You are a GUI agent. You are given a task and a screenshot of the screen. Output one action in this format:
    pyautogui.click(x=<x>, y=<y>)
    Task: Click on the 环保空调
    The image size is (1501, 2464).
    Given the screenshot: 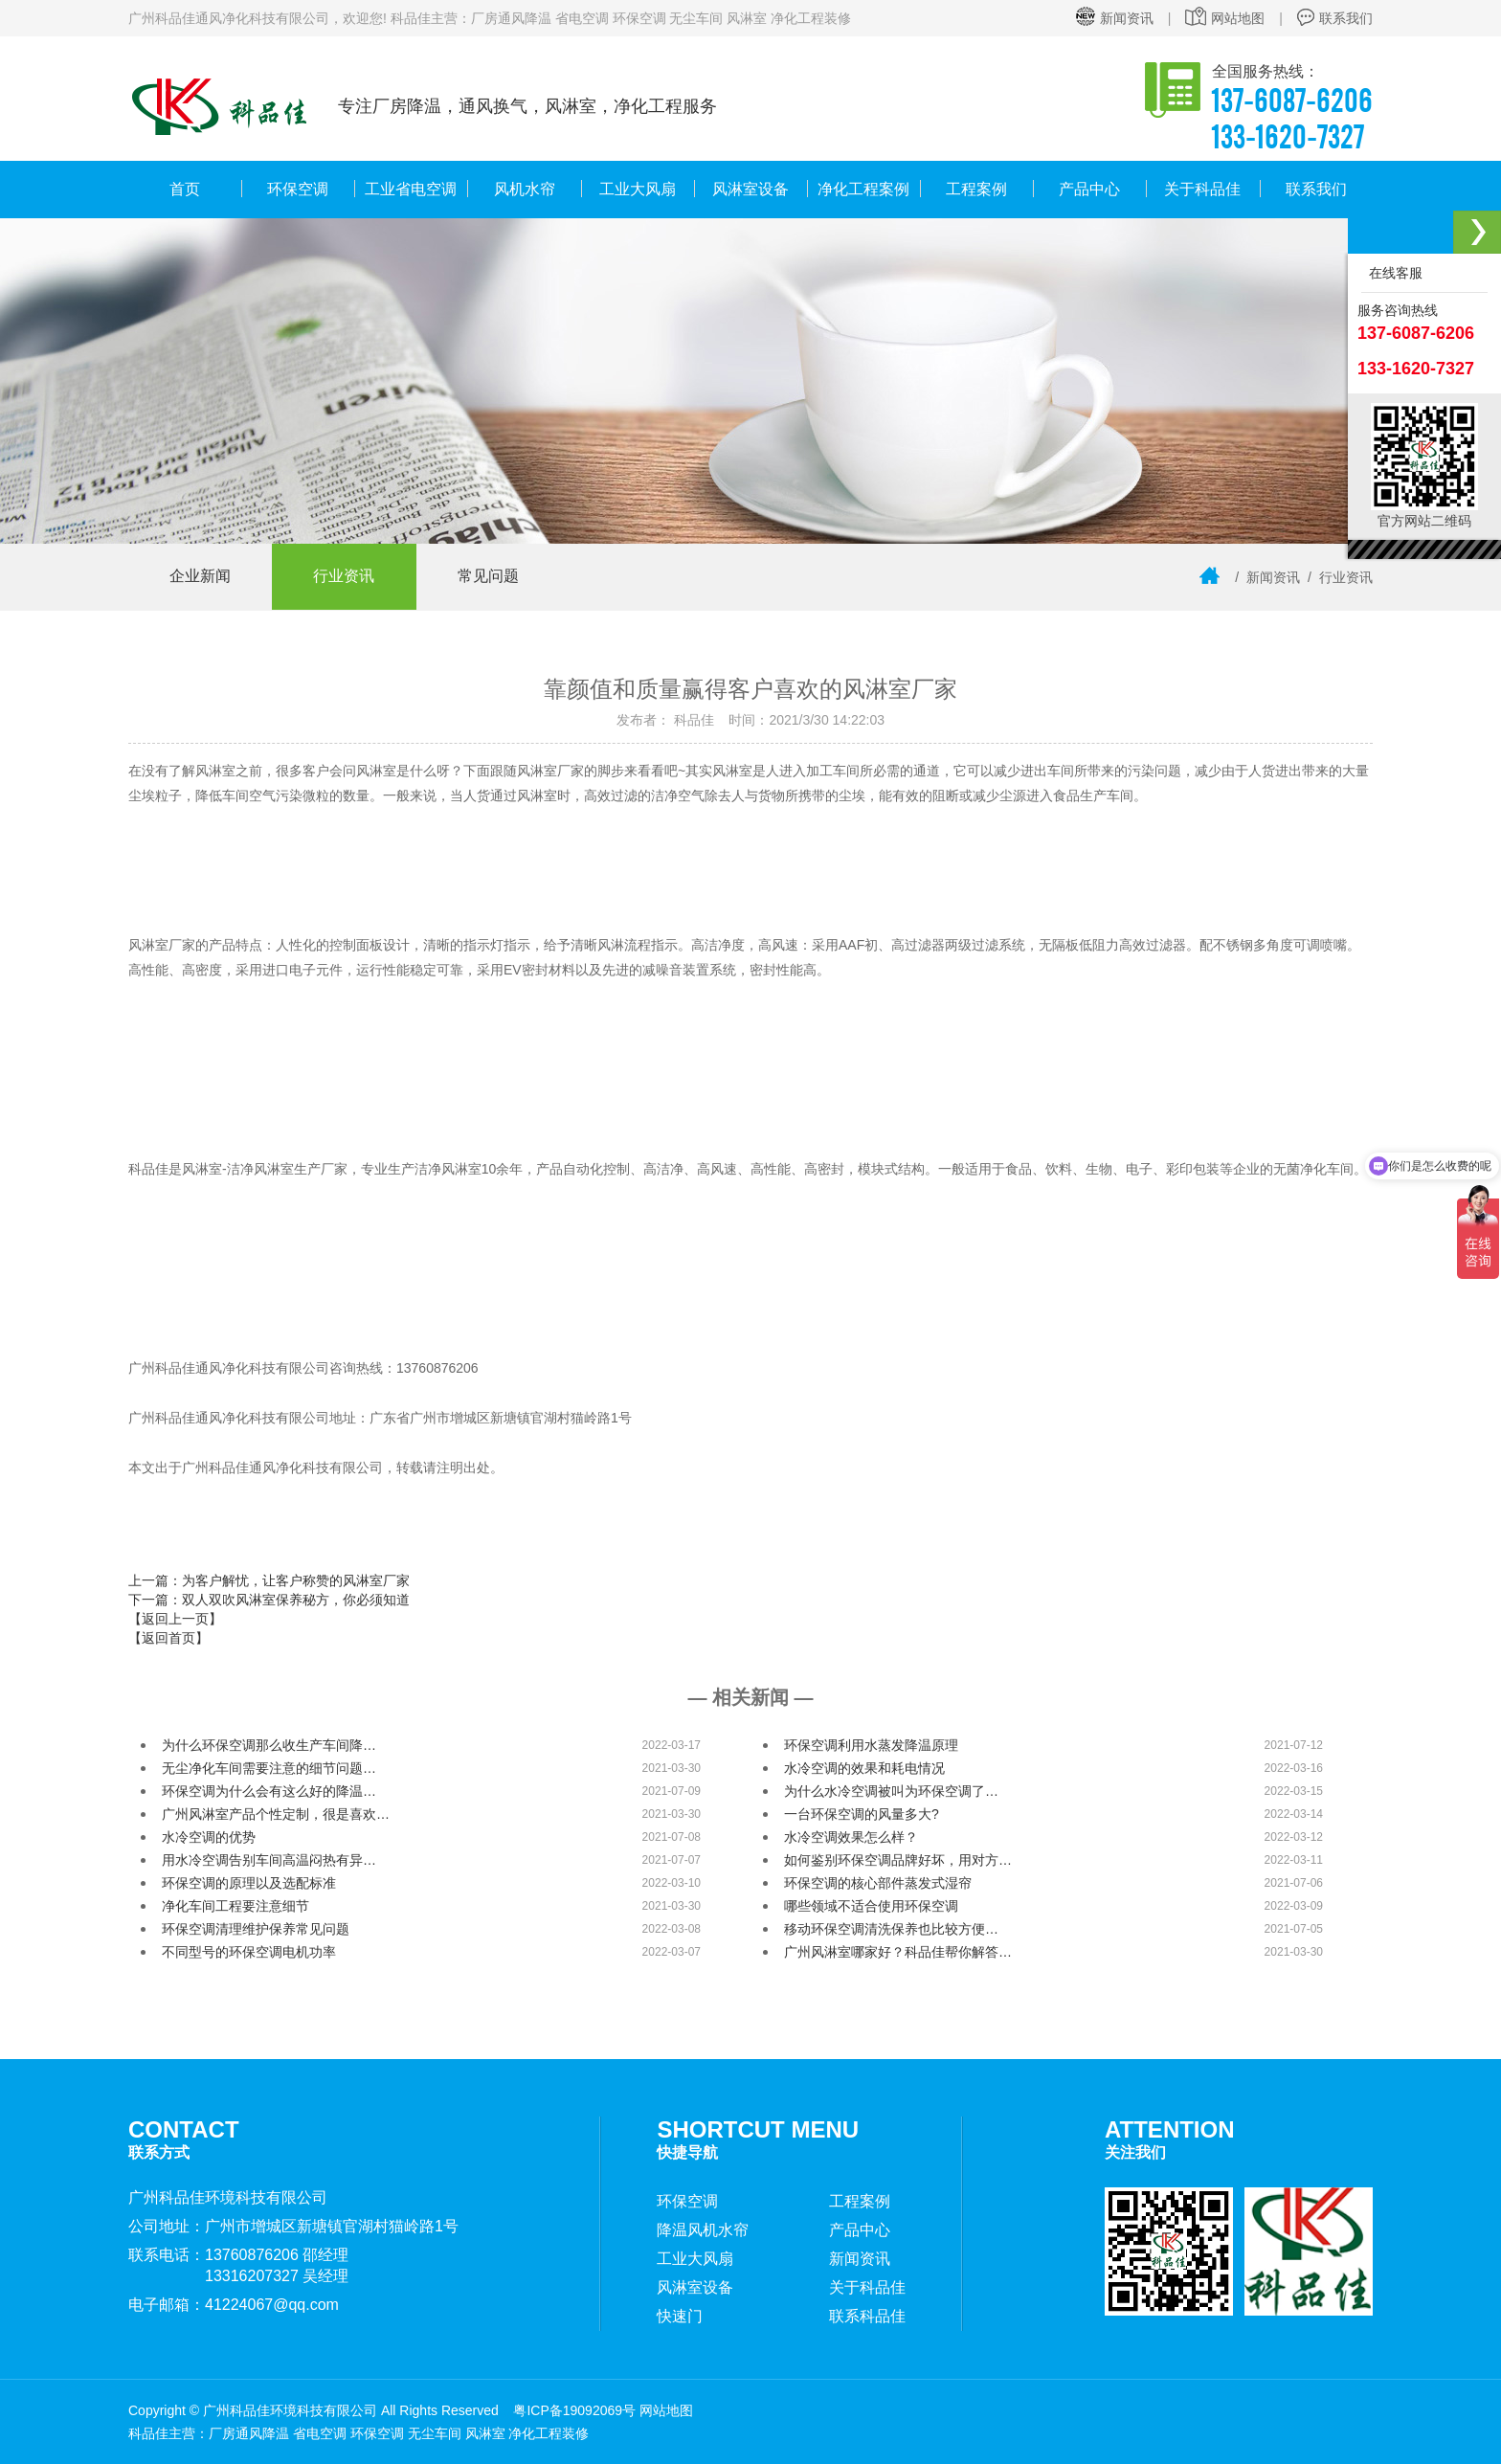 What is the action you would take?
    pyautogui.click(x=297, y=189)
    